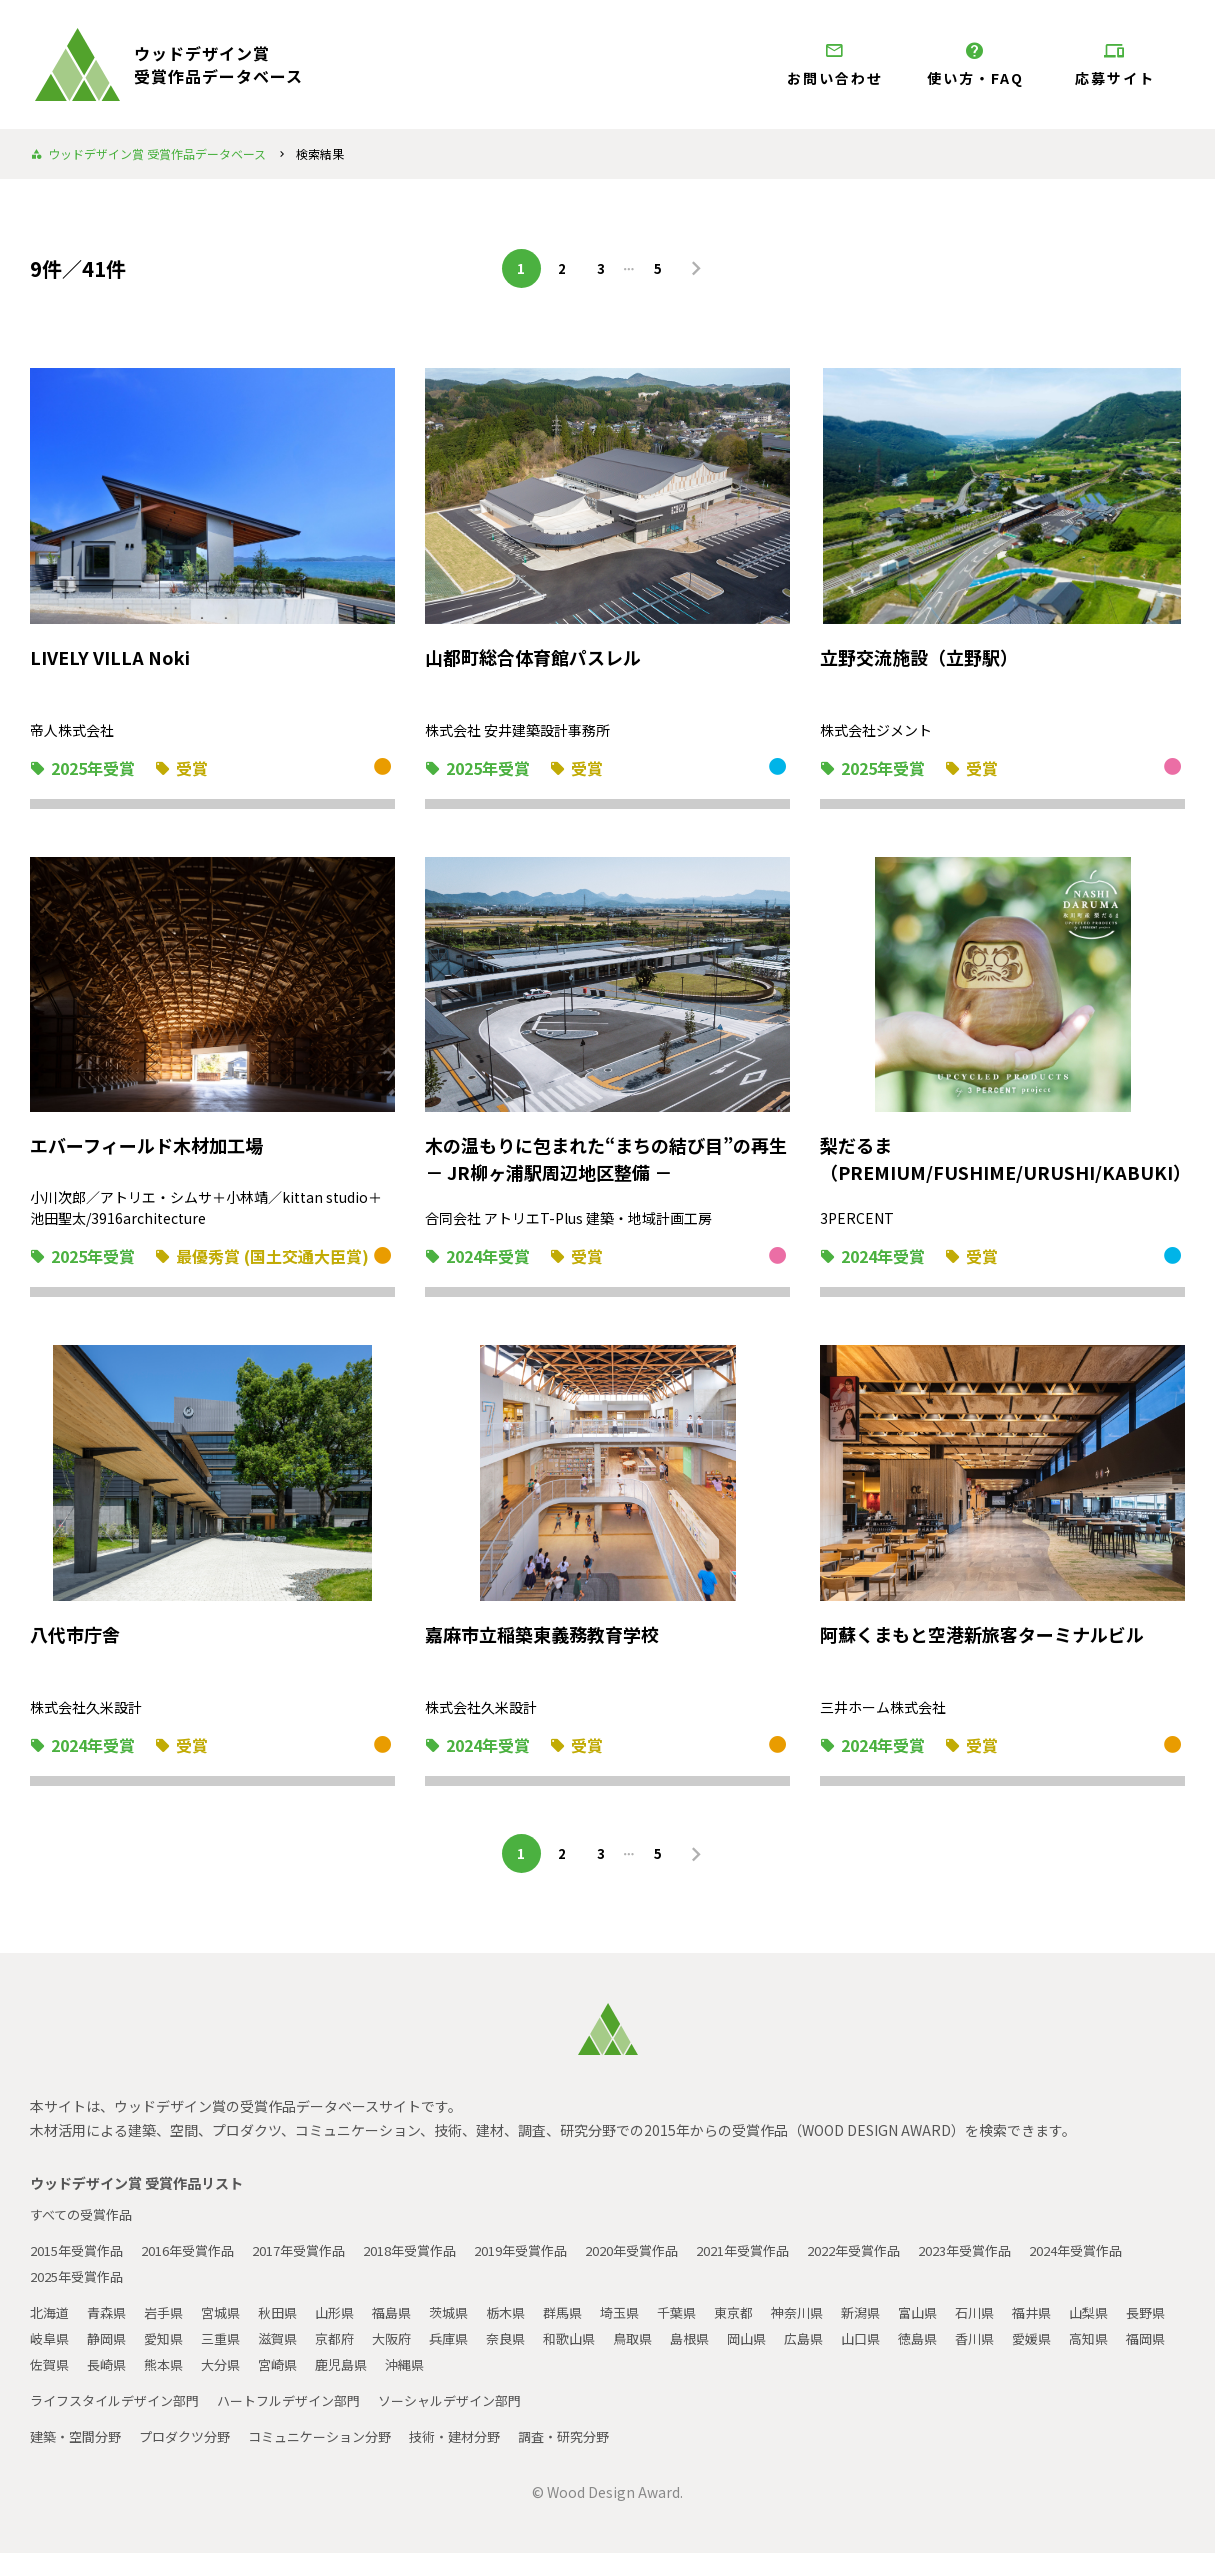  I want to click on 京都府, so click(411, 2346).